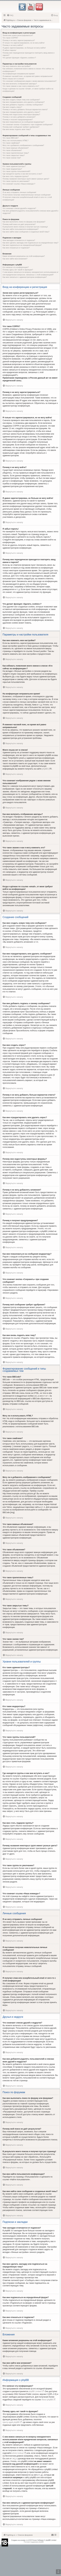 This screenshot has height=2576, width=61. I want to click on Как мне добавить подпись к своему сообщению?, so click(23, 105).